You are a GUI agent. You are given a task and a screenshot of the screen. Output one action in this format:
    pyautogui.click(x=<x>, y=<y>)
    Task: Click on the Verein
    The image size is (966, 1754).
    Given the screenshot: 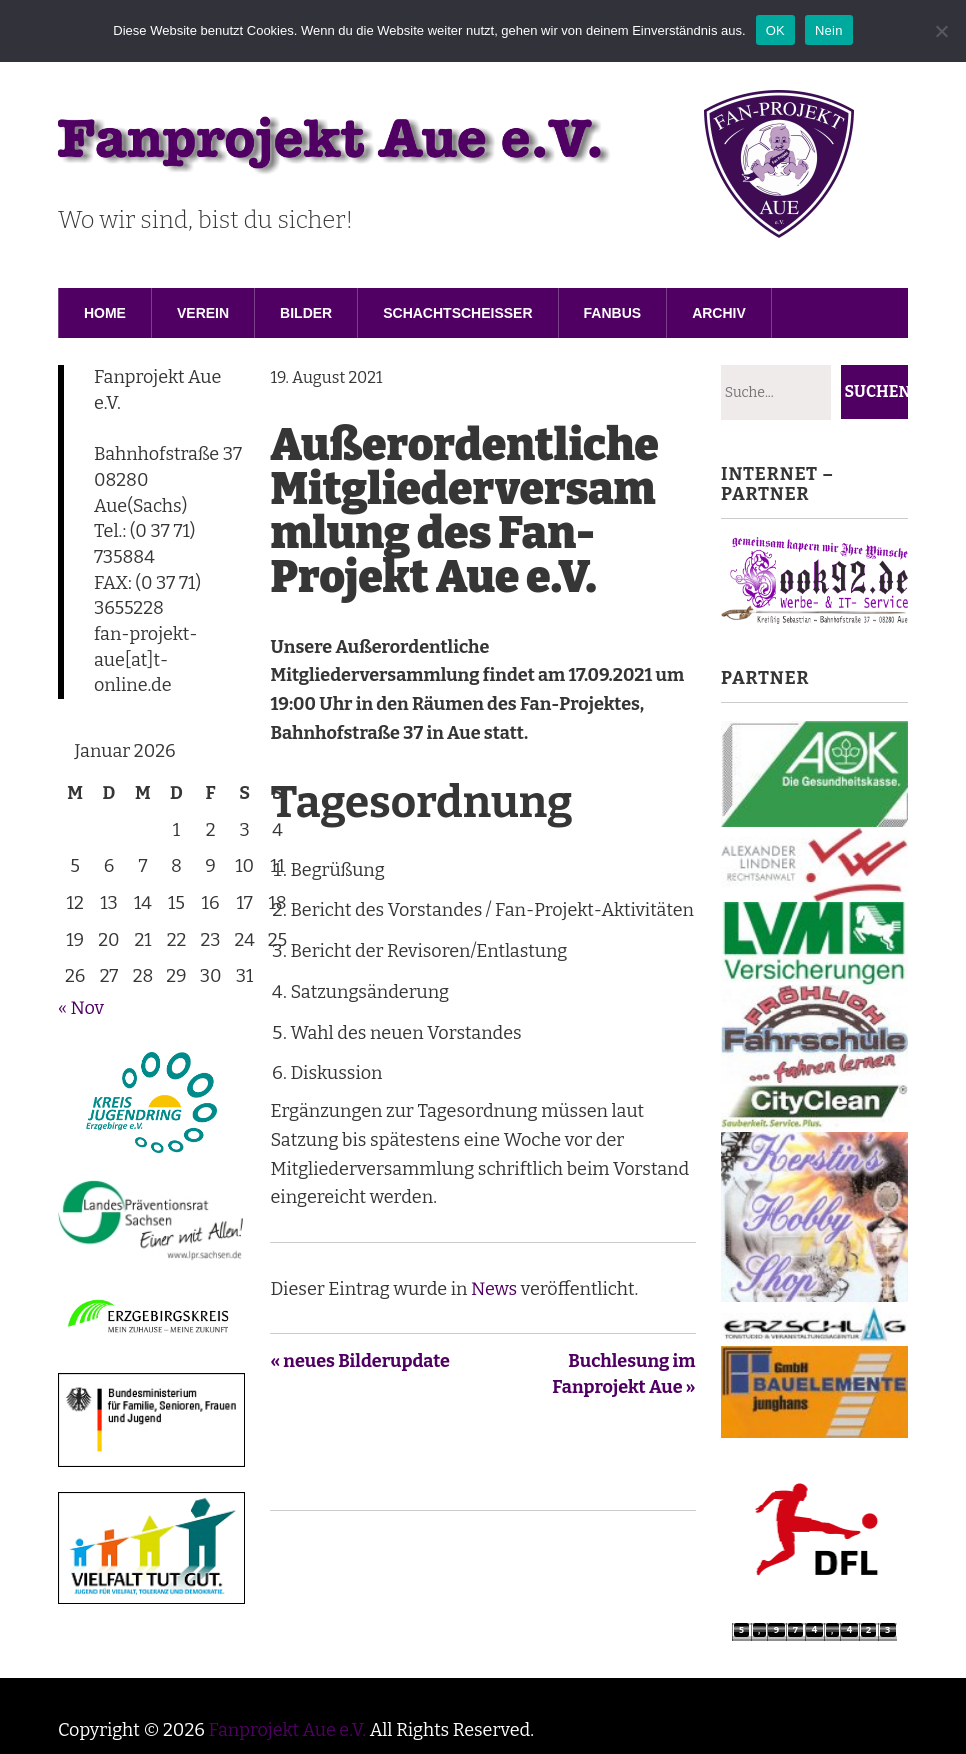 What is the action you would take?
    pyautogui.click(x=203, y=313)
    